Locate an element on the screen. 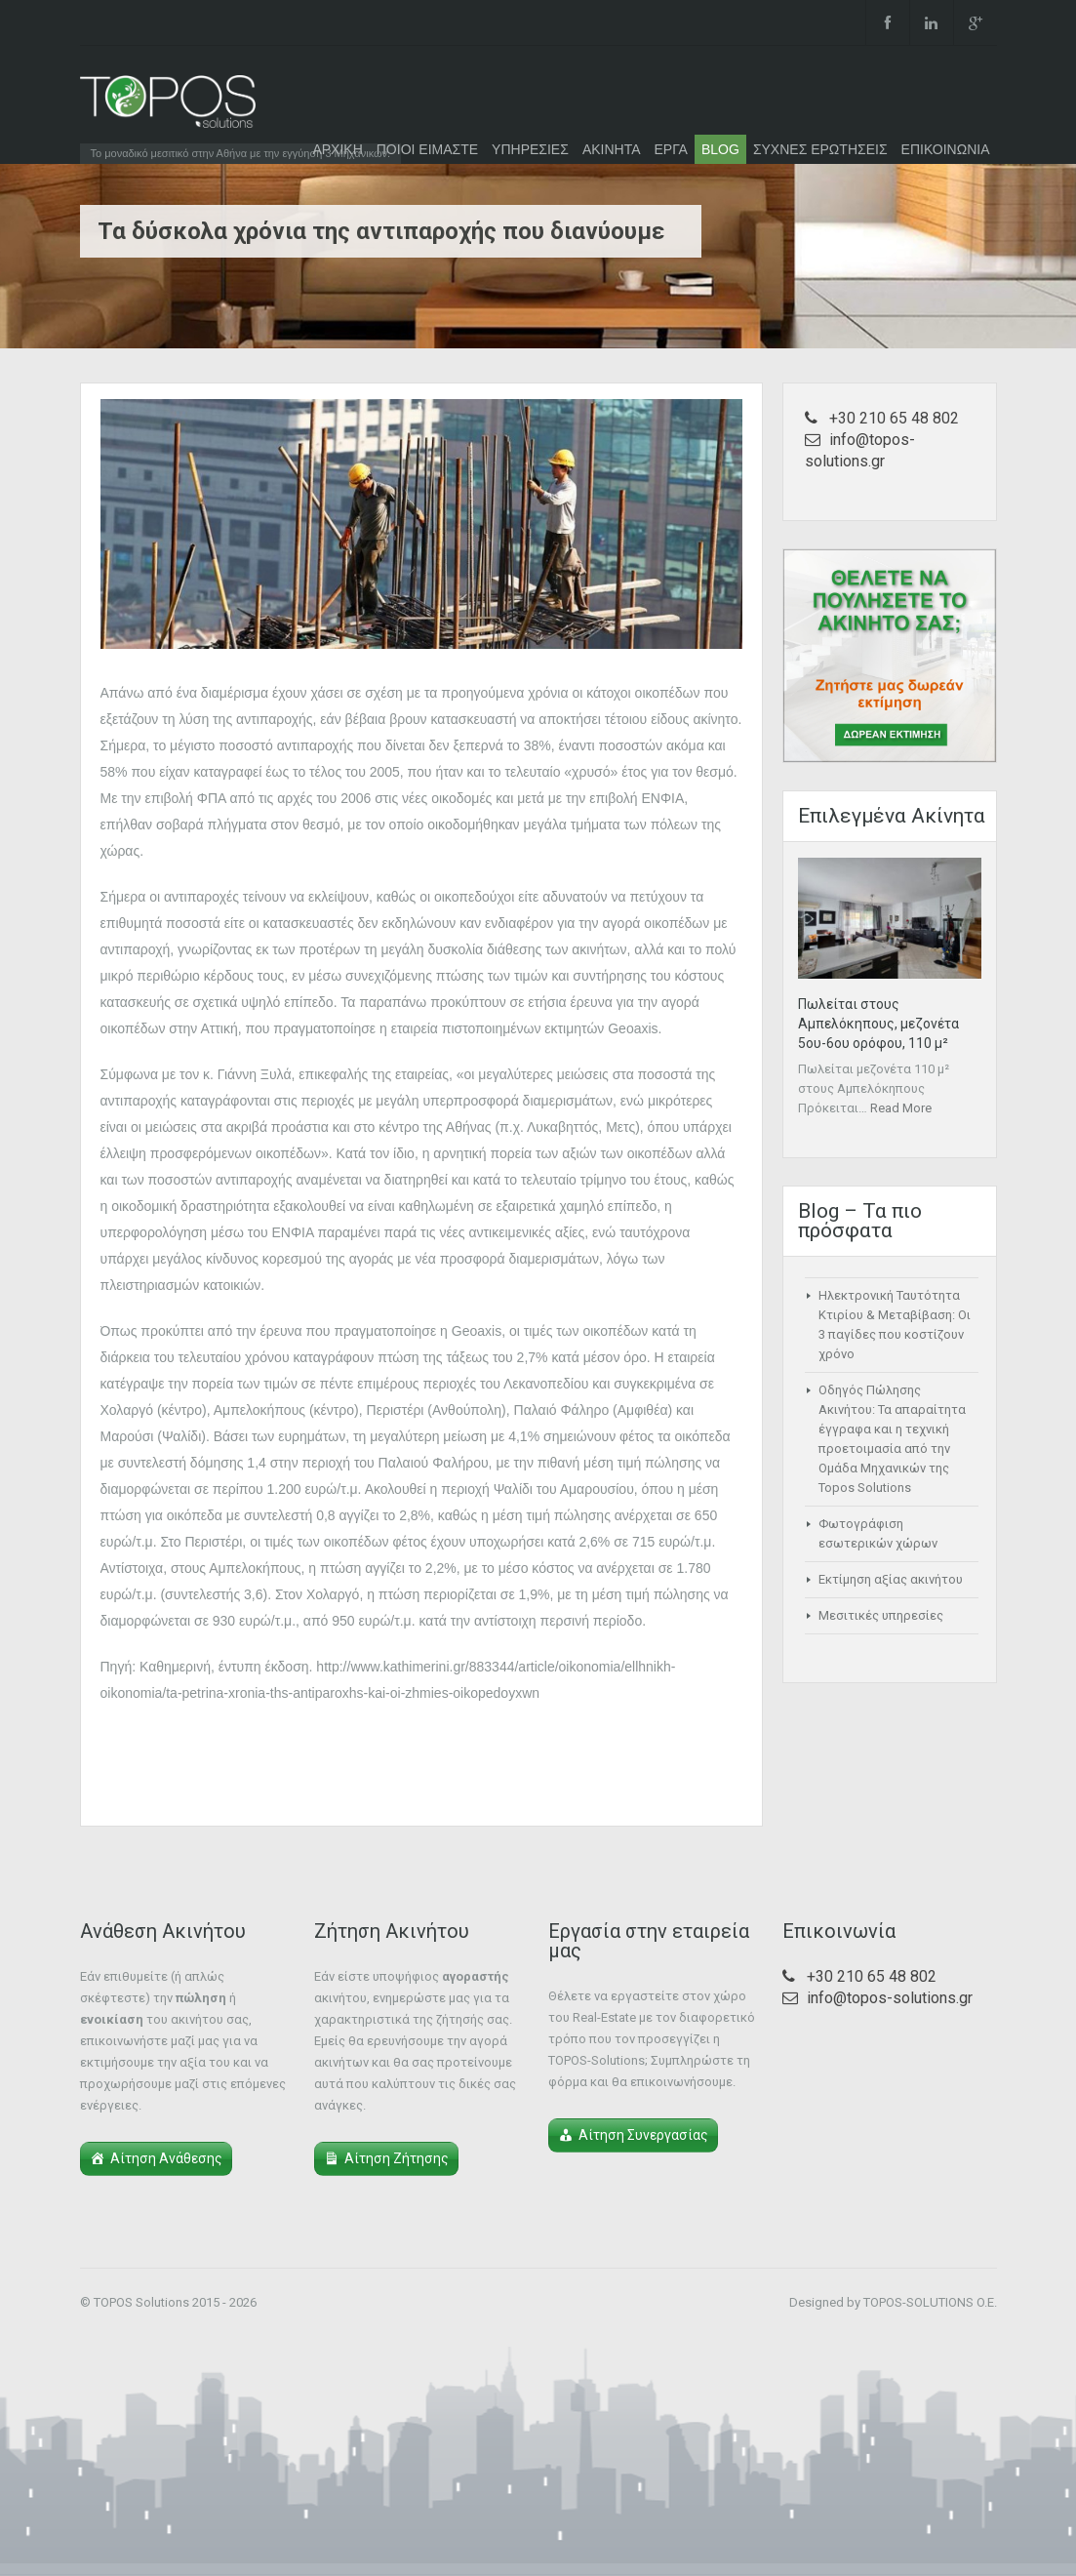 This screenshot has width=1076, height=2576. Αίτηση Ζήτησης is located at coordinates (396, 2158).